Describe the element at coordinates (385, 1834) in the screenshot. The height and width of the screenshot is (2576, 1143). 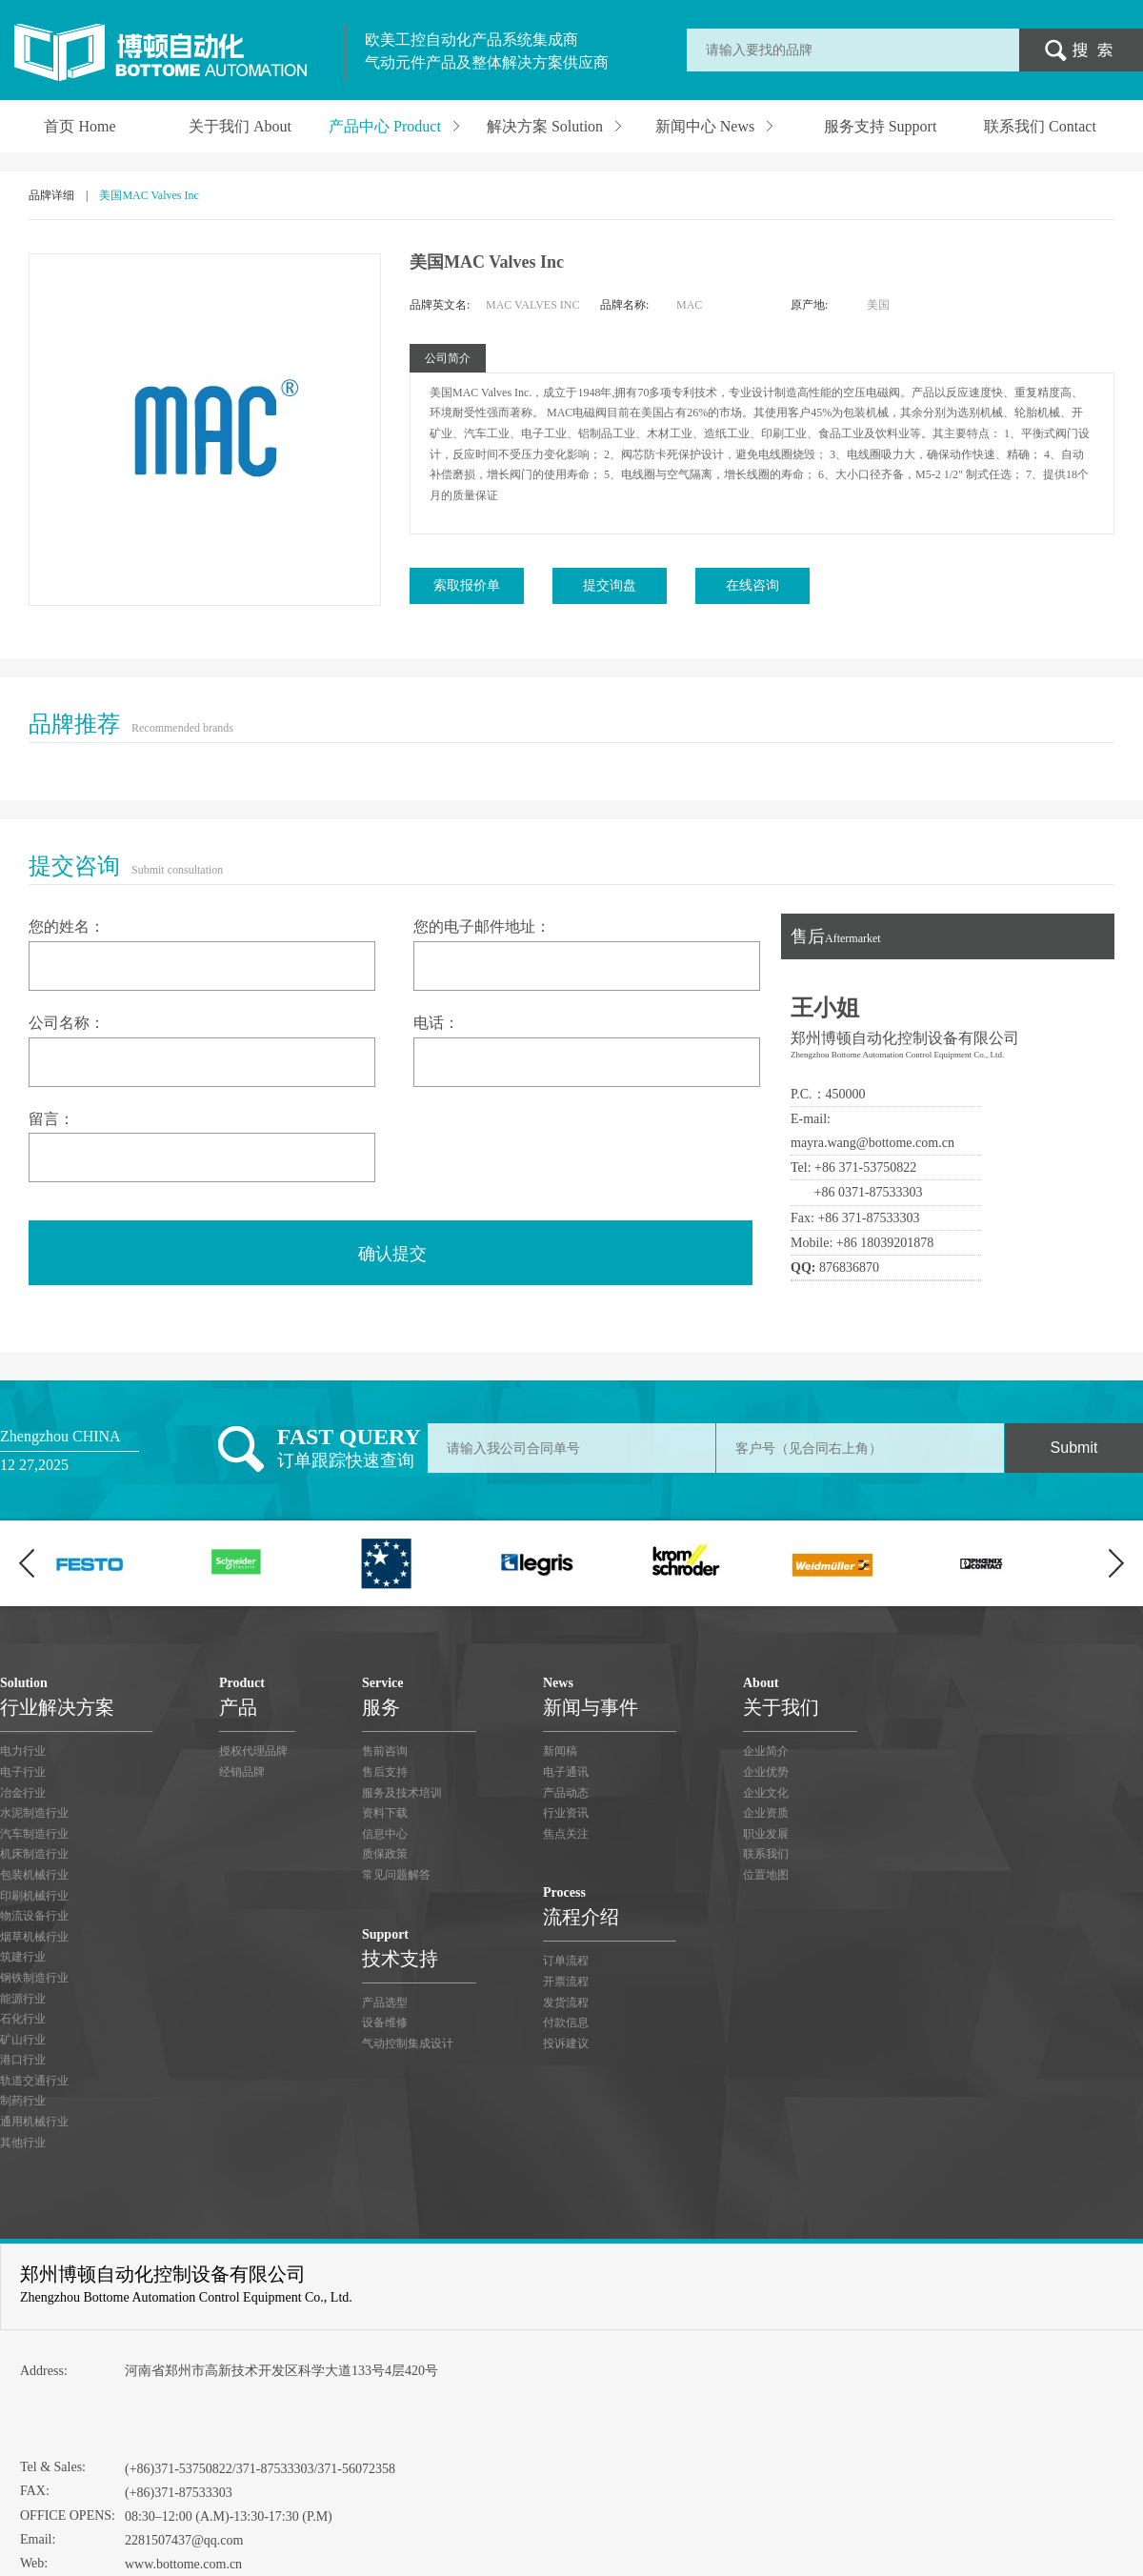
I see `信息中心` at that location.